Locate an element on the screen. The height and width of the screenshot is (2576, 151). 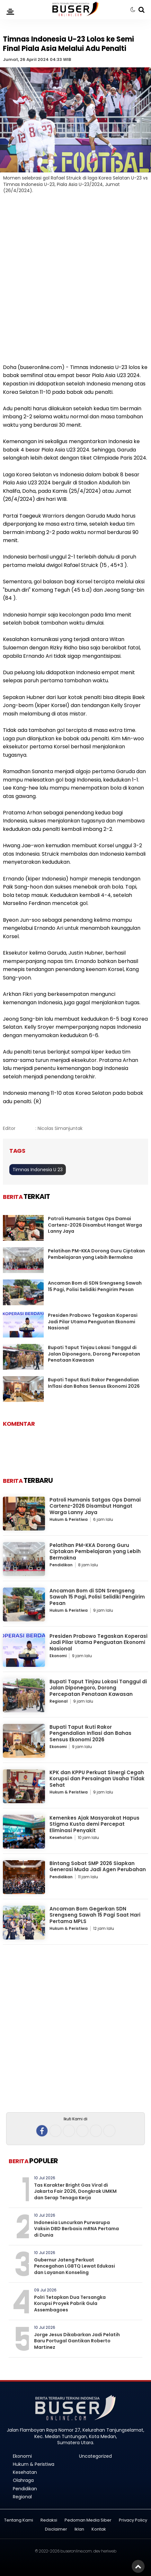
Kontak is located at coordinates (99, 2529).